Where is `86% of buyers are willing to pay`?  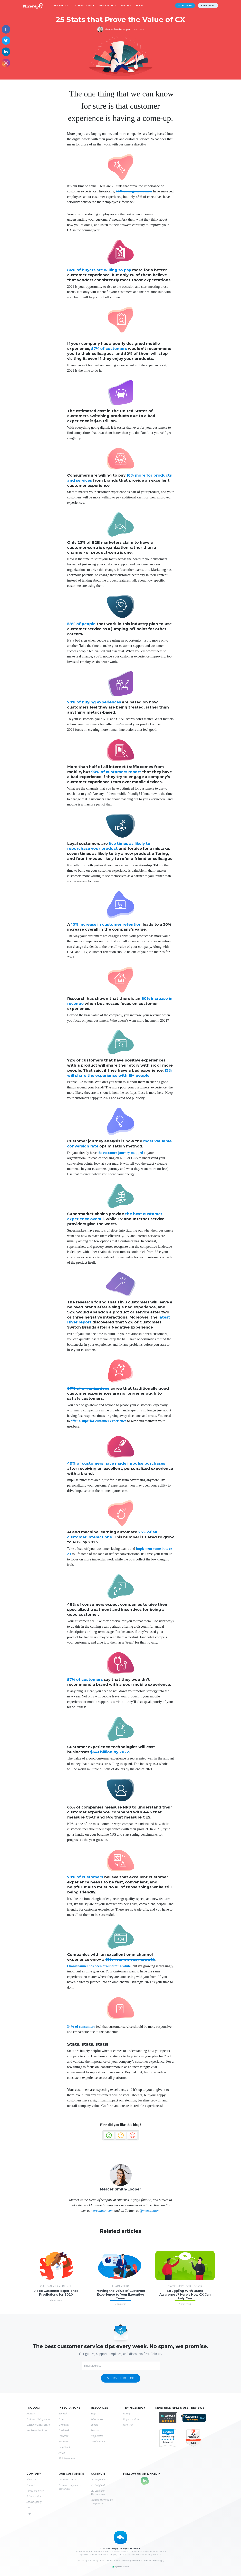
86% of buyers are willing to pay is located at coordinates (99, 270).